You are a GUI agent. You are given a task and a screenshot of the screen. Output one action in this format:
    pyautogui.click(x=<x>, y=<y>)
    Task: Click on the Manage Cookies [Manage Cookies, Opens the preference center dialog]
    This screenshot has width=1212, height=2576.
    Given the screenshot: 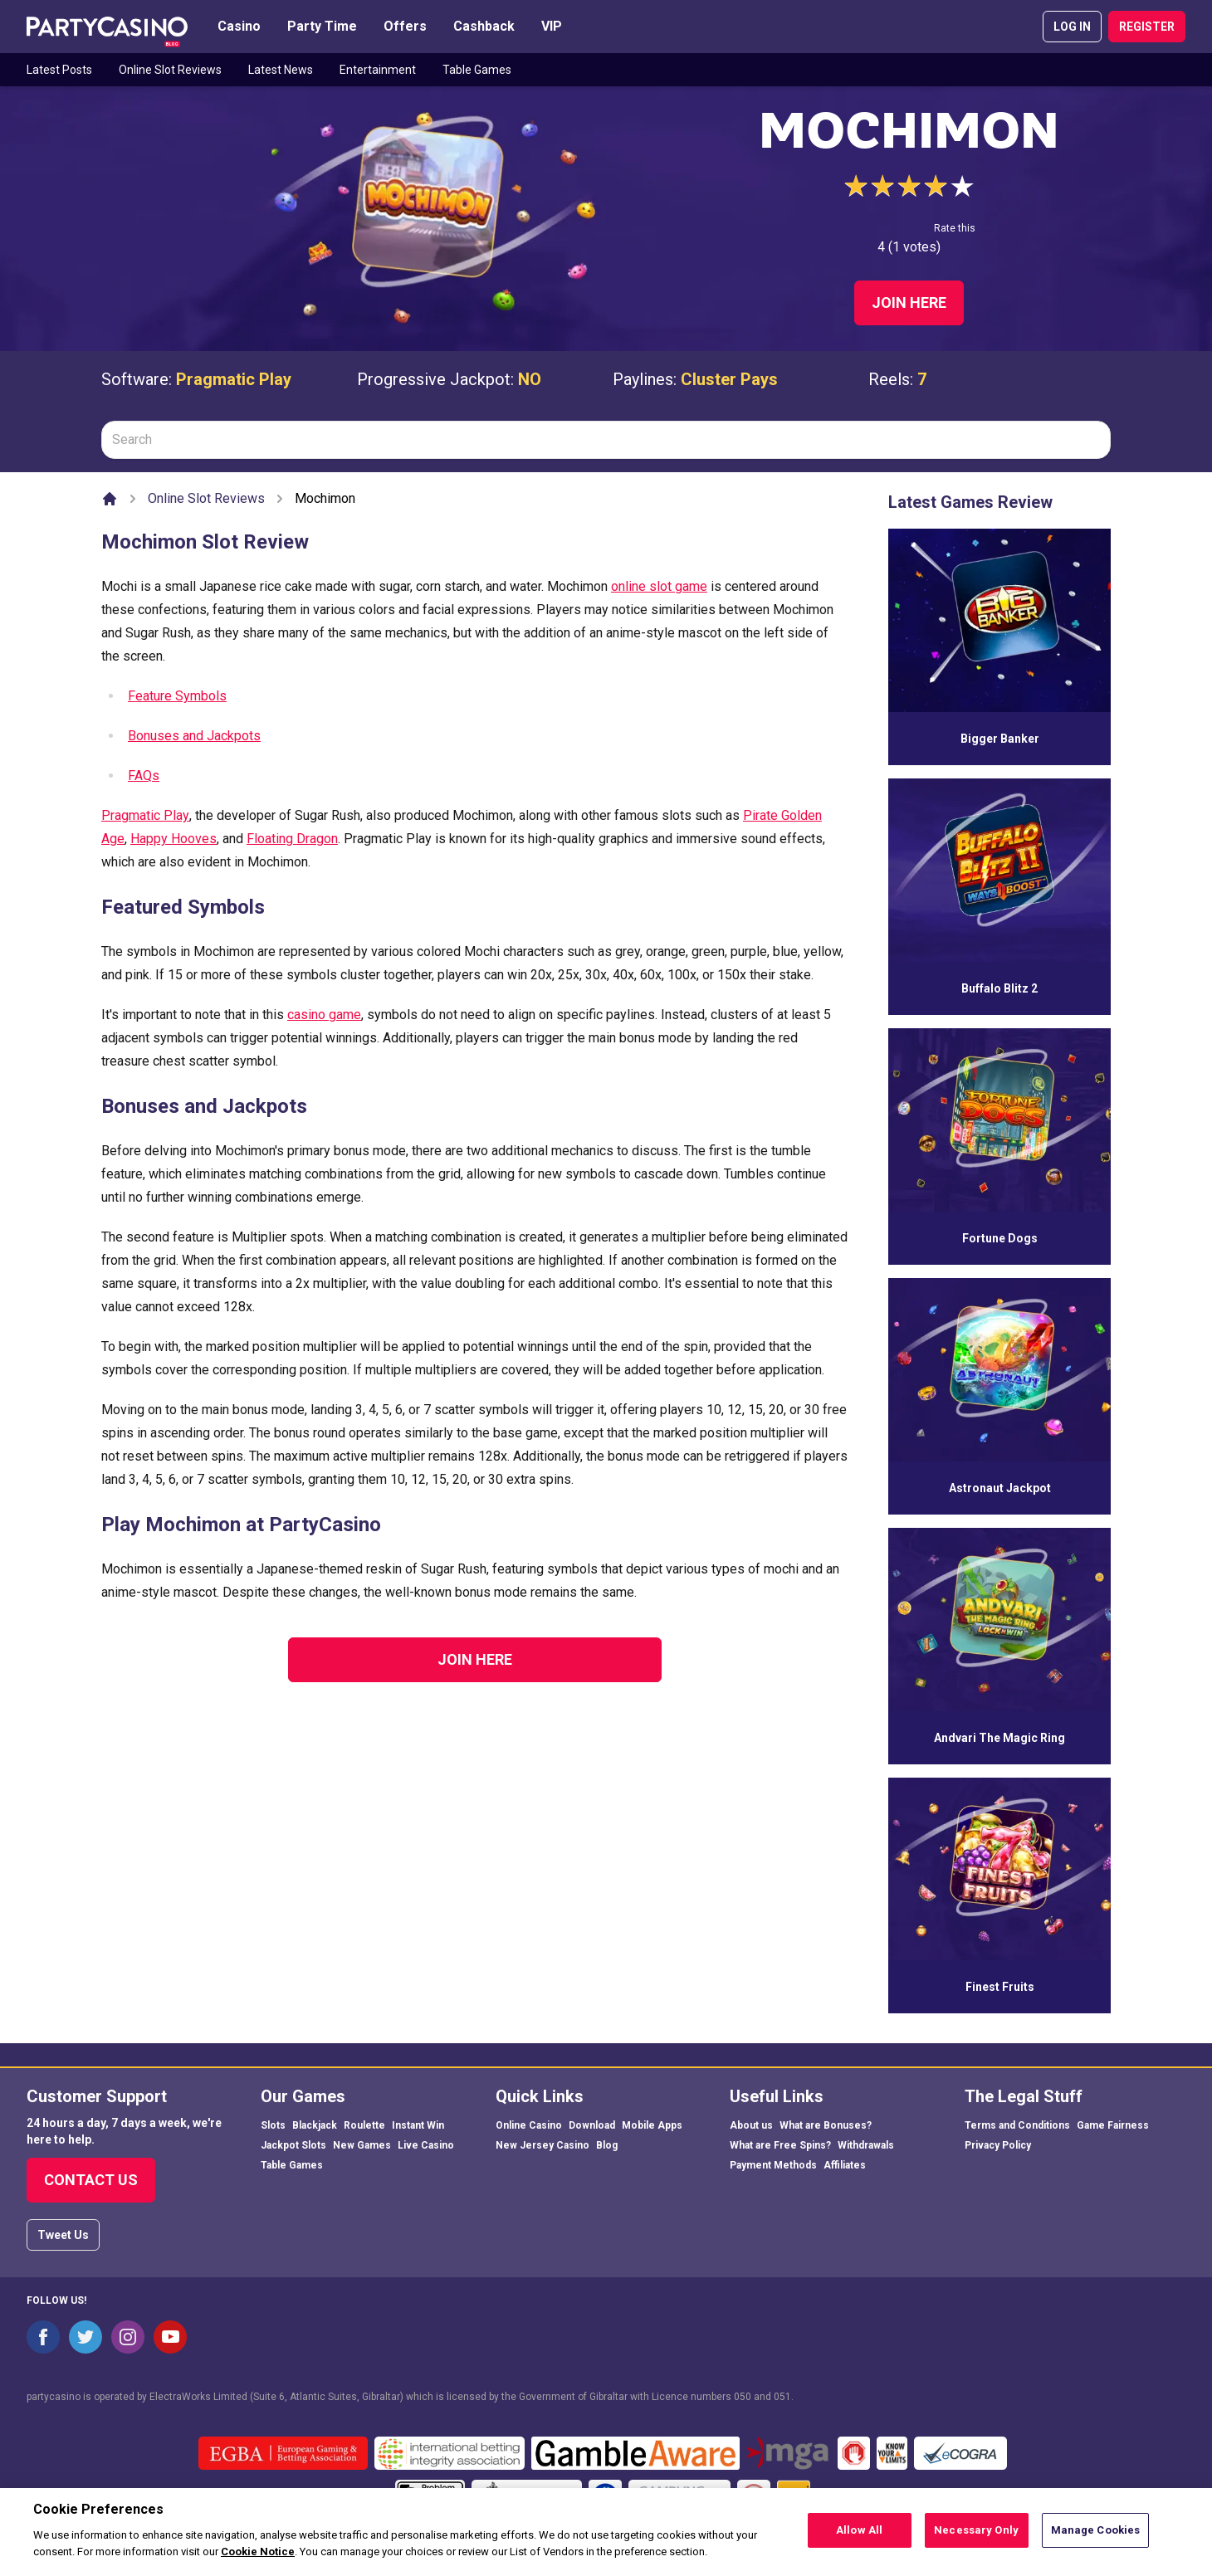 What is the action you would take?
    pyautogui.click(x=1096, y=2538)
    